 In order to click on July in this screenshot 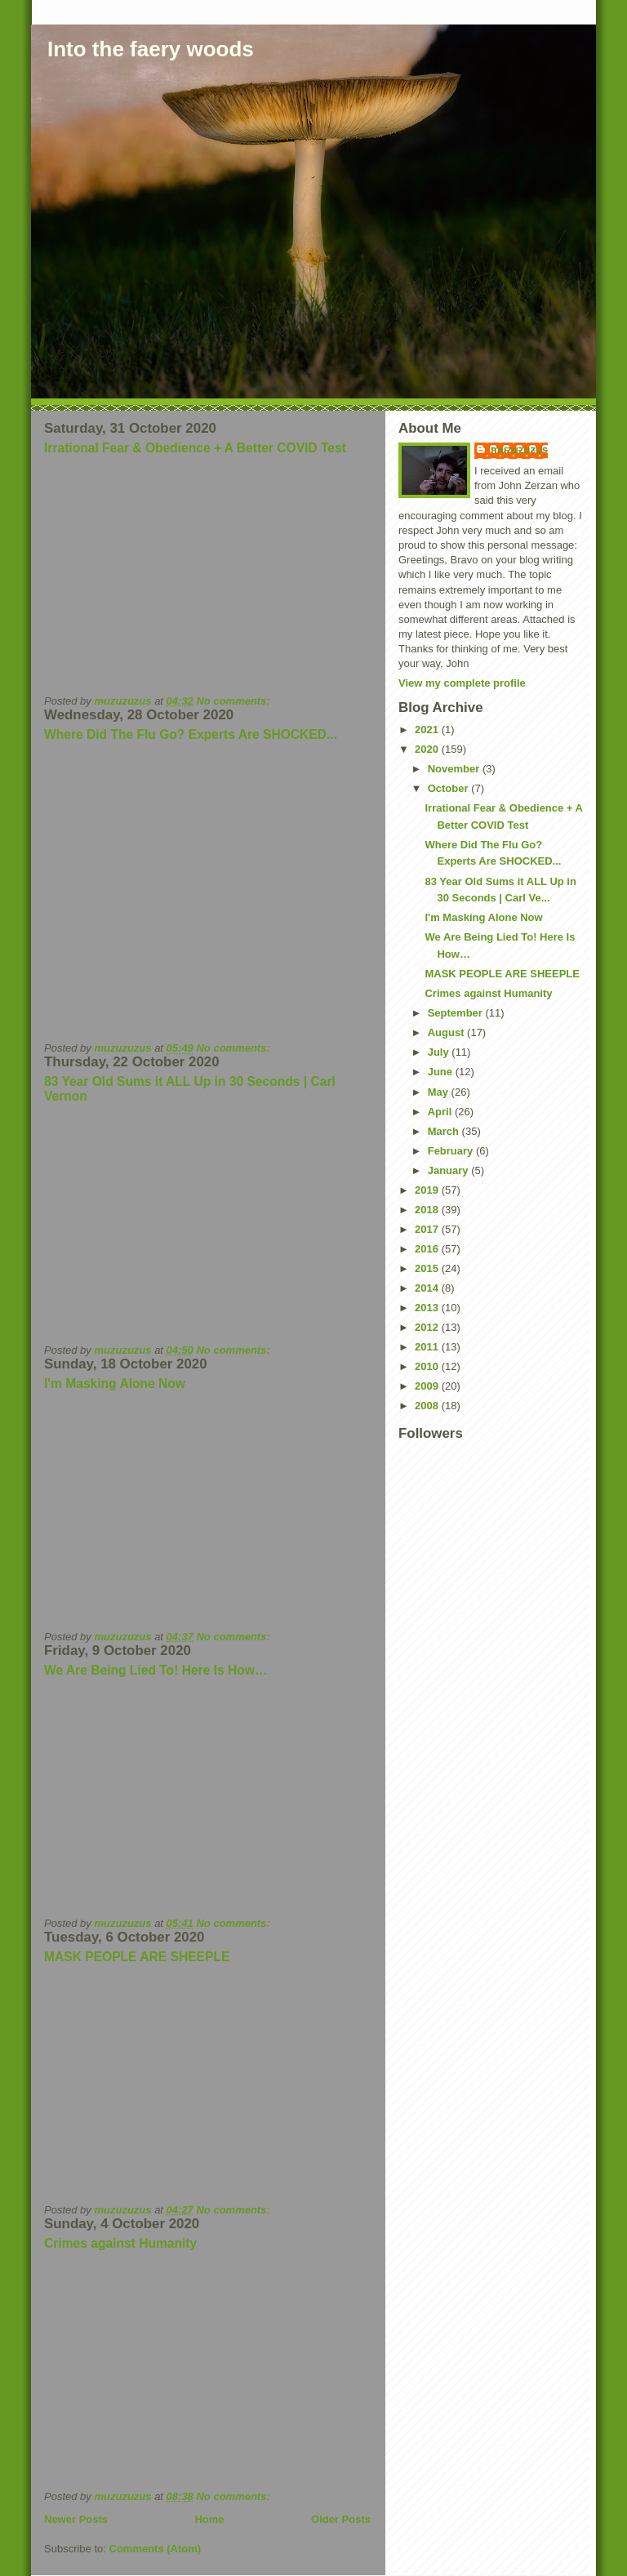, I will do `click(440, 1052)`.